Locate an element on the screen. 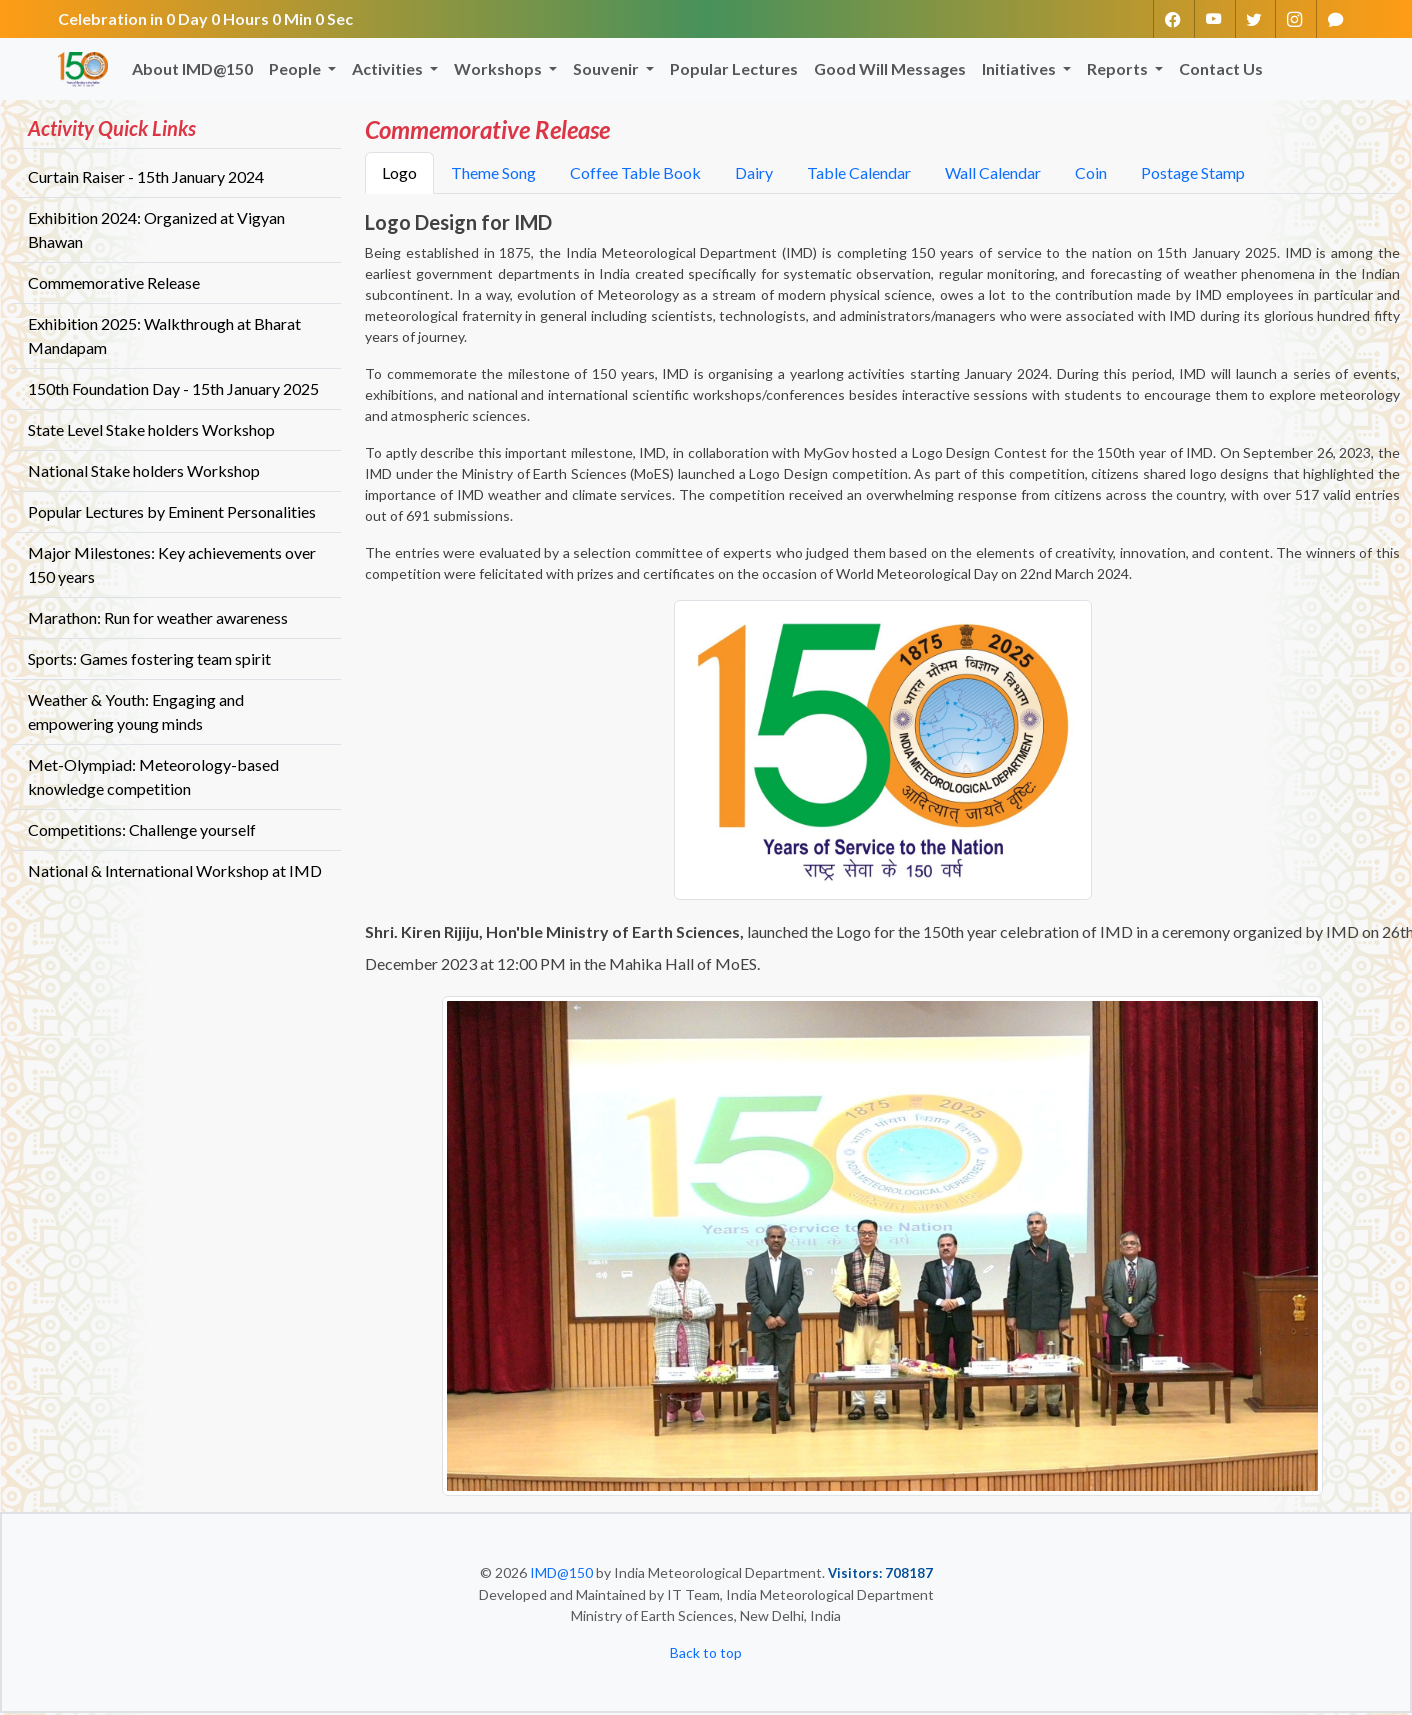 The width and height of the screenshot is (1412, 1715). Marathon: Run for weather awareness is located at coordinates (158, 618).